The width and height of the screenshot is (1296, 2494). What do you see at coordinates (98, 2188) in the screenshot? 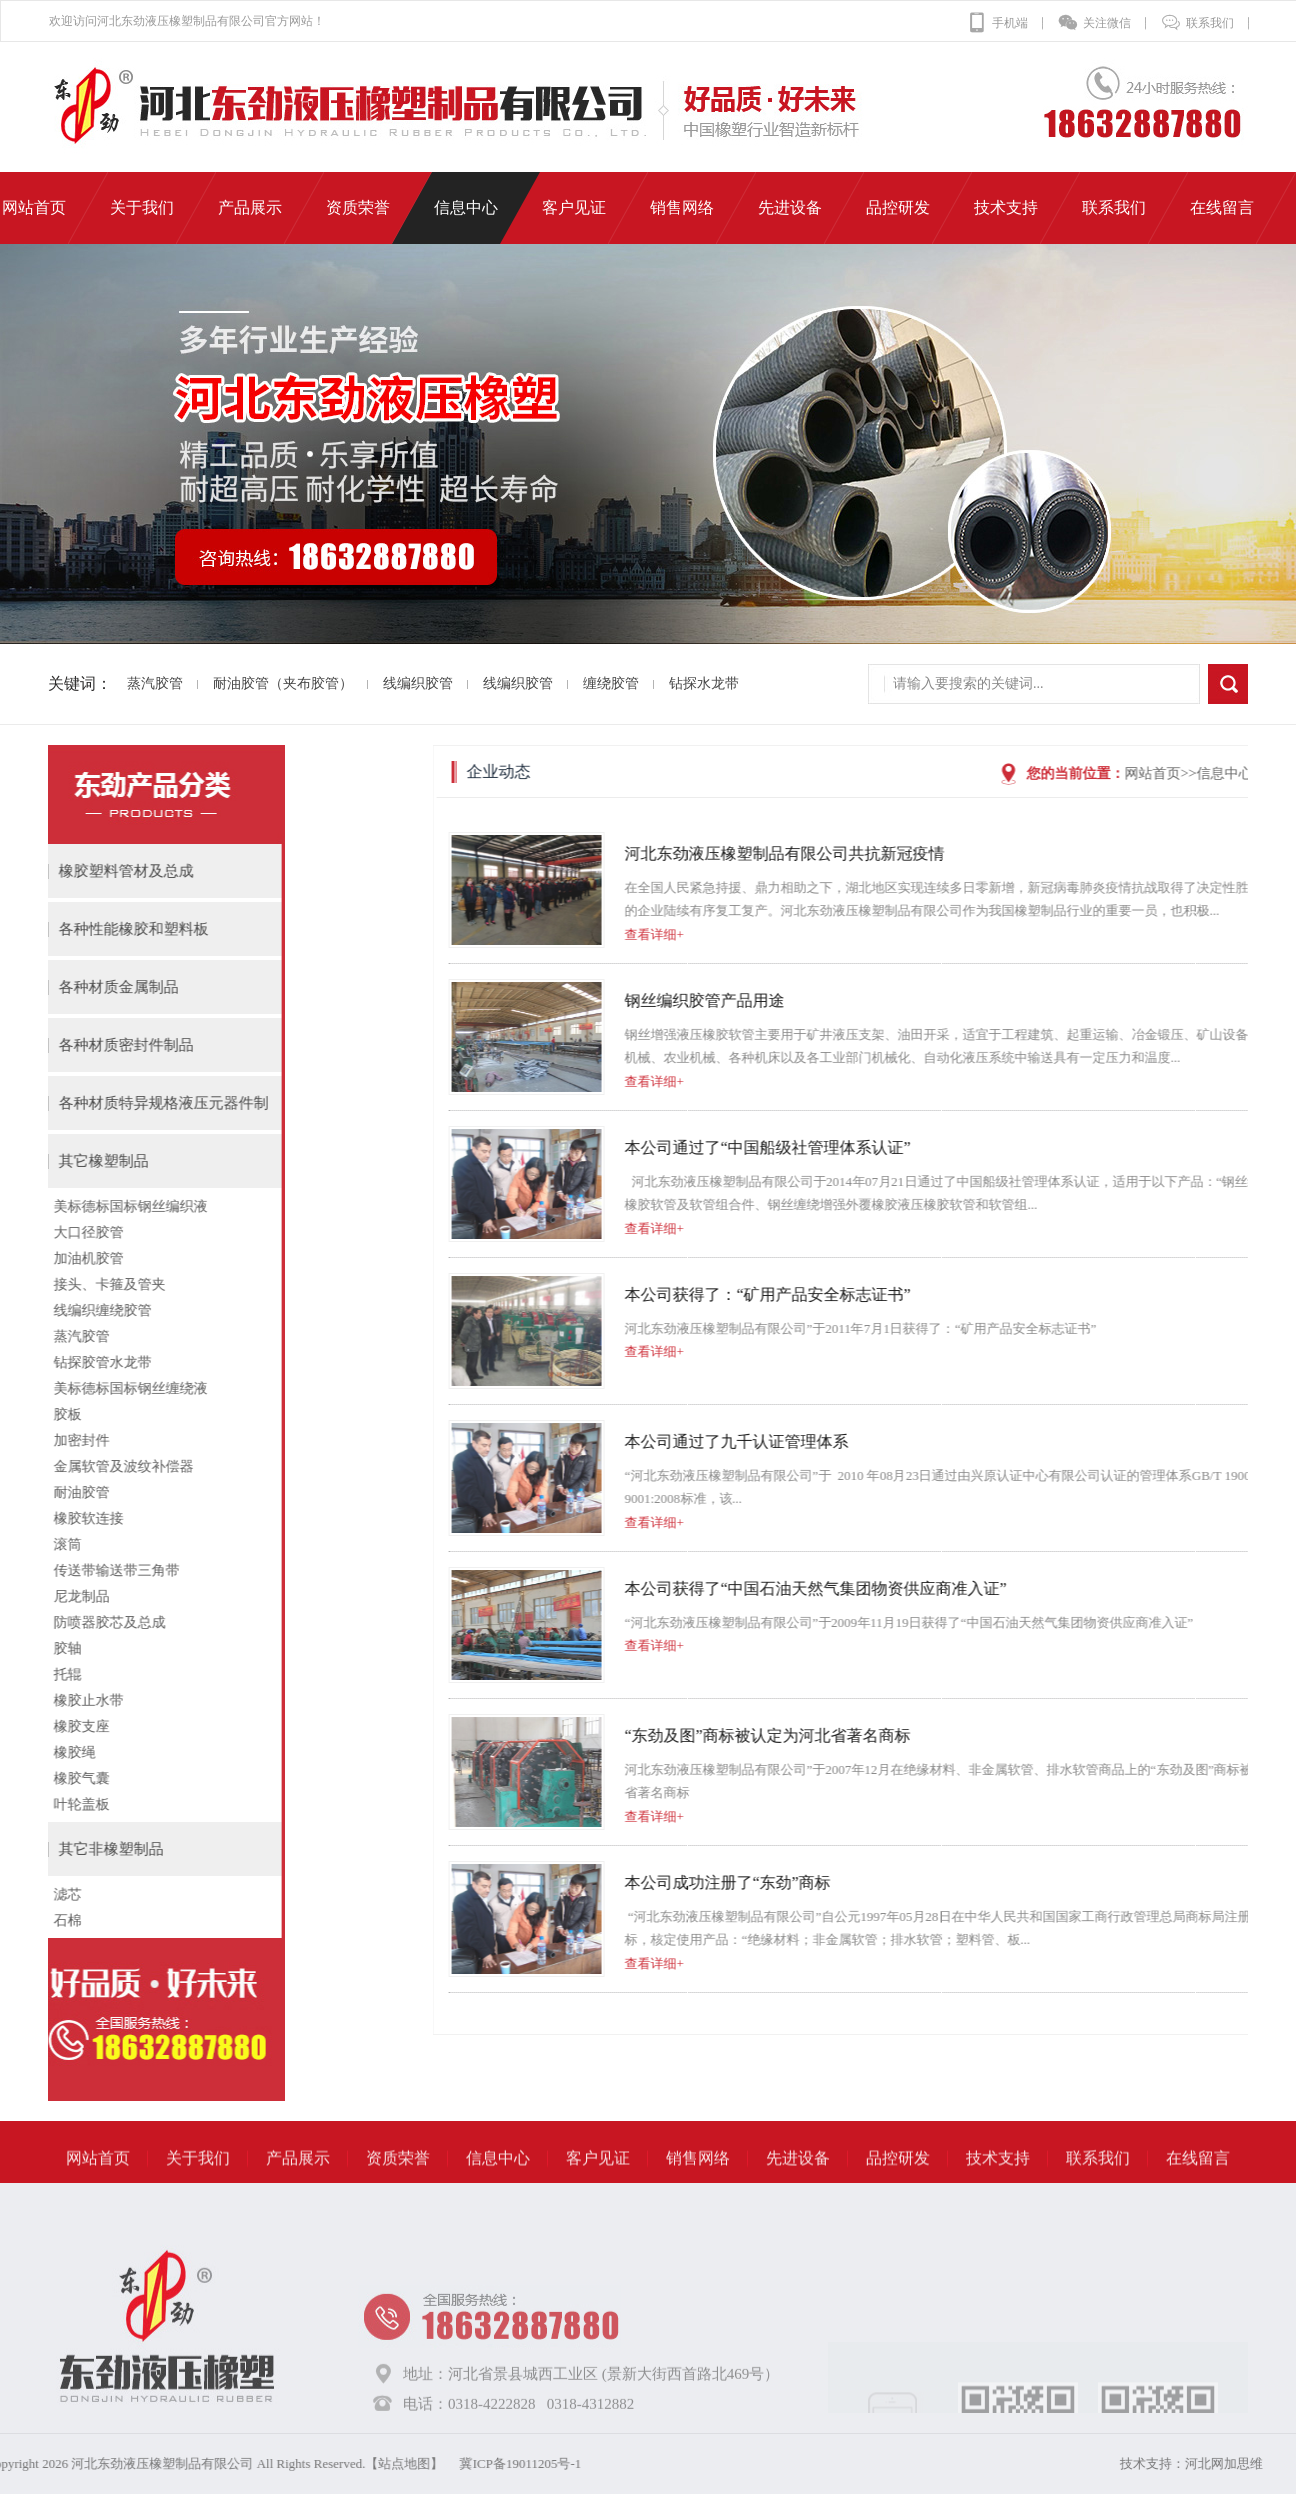
I see `网站首页` at bounding box center [98, 2188].